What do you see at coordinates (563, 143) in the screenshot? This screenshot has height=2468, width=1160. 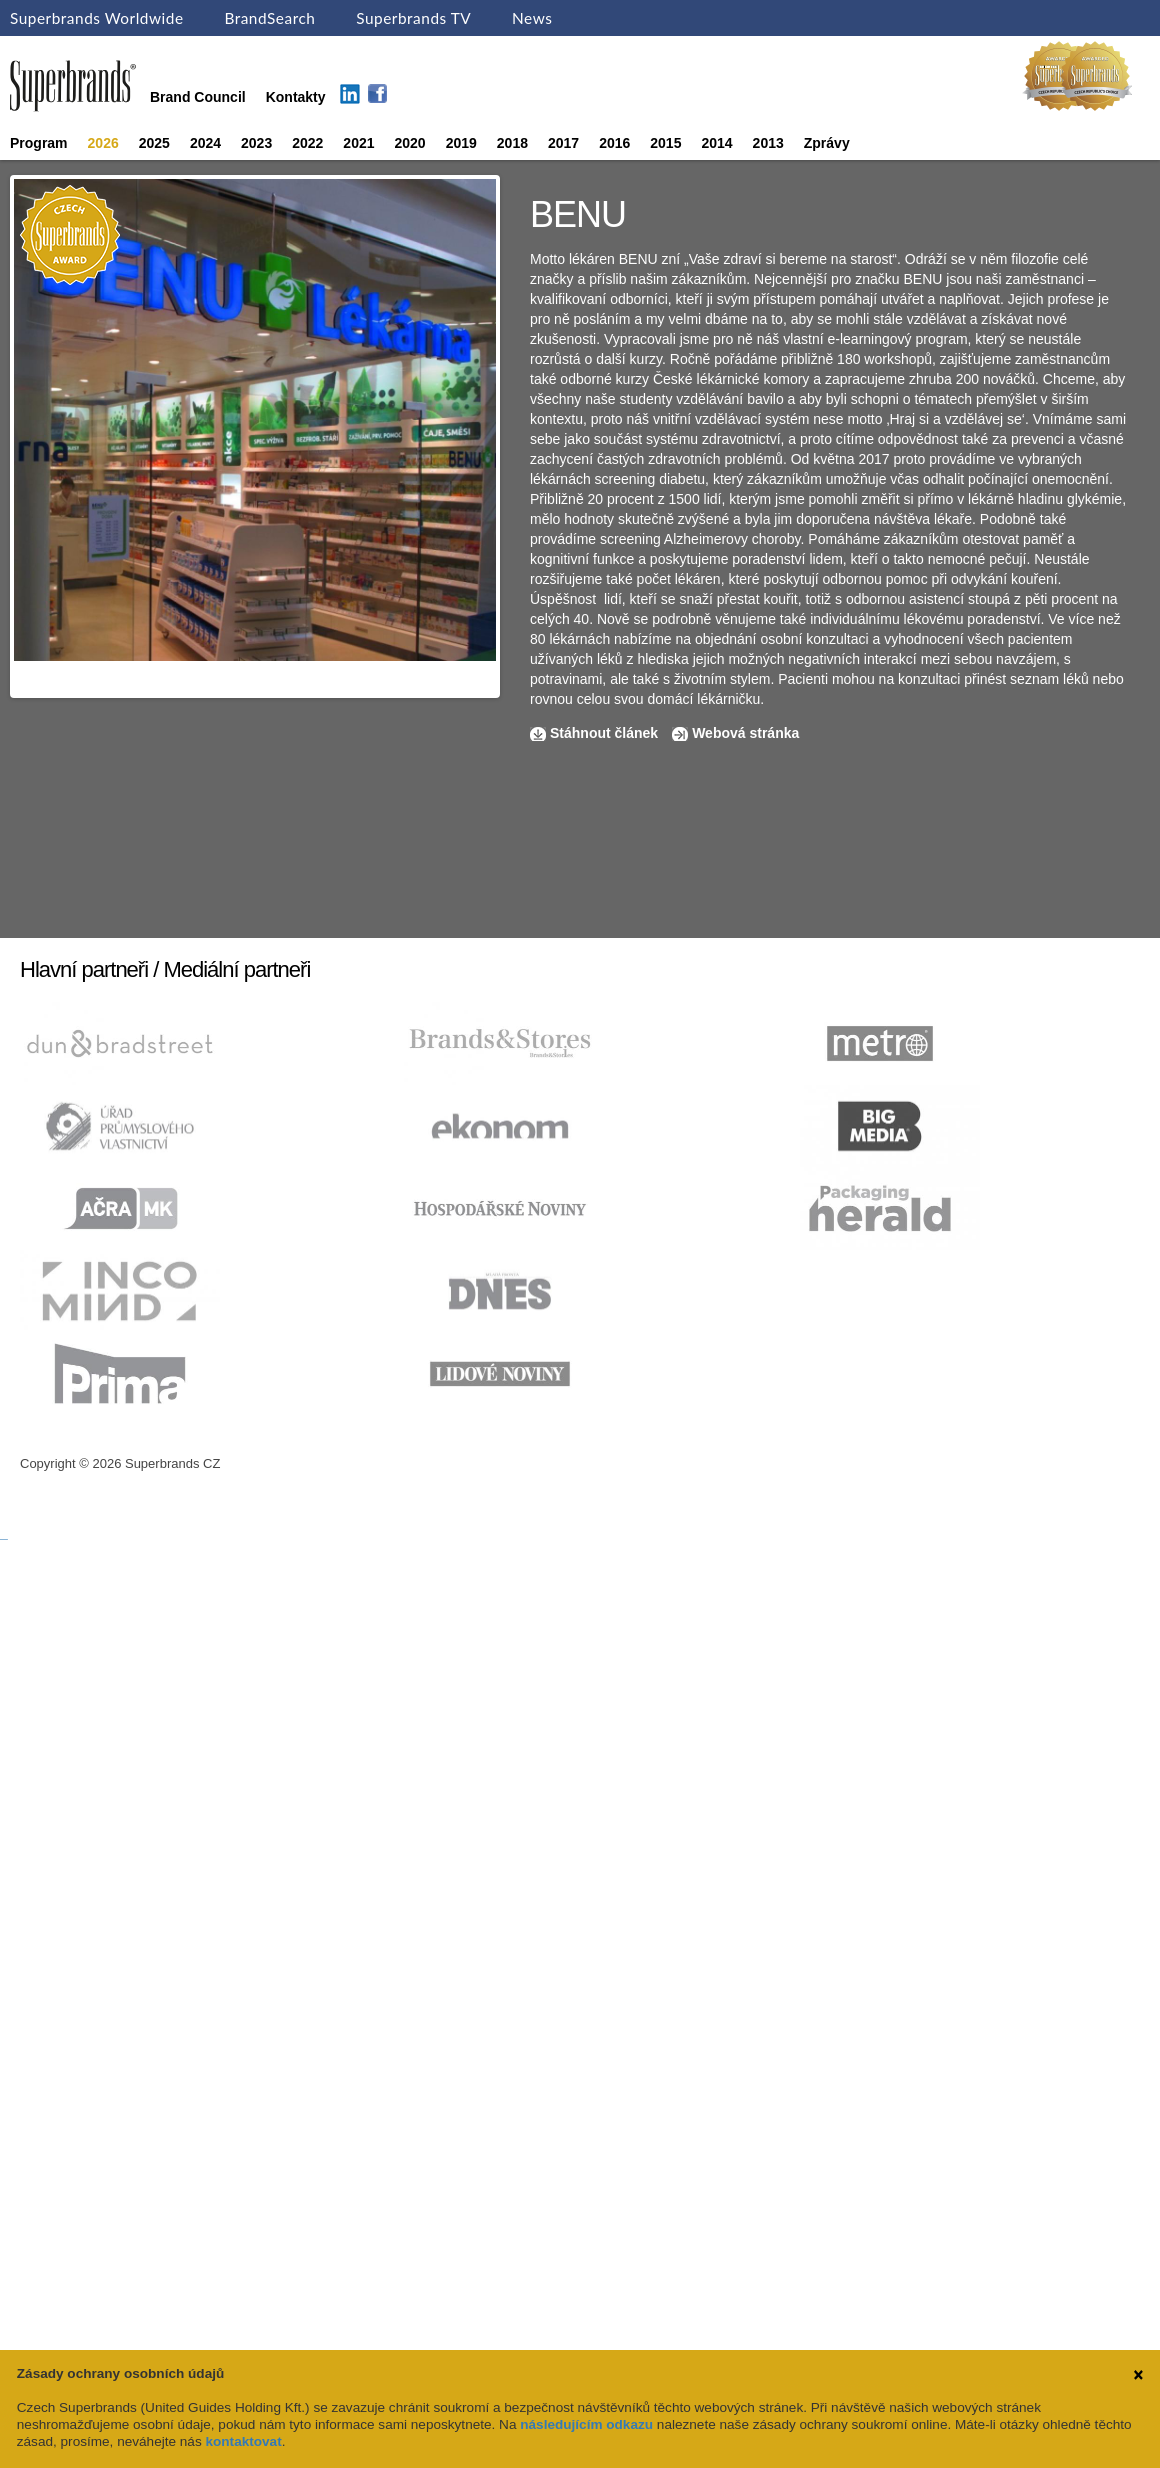 I see `2017` at bounding box center [563, 143].